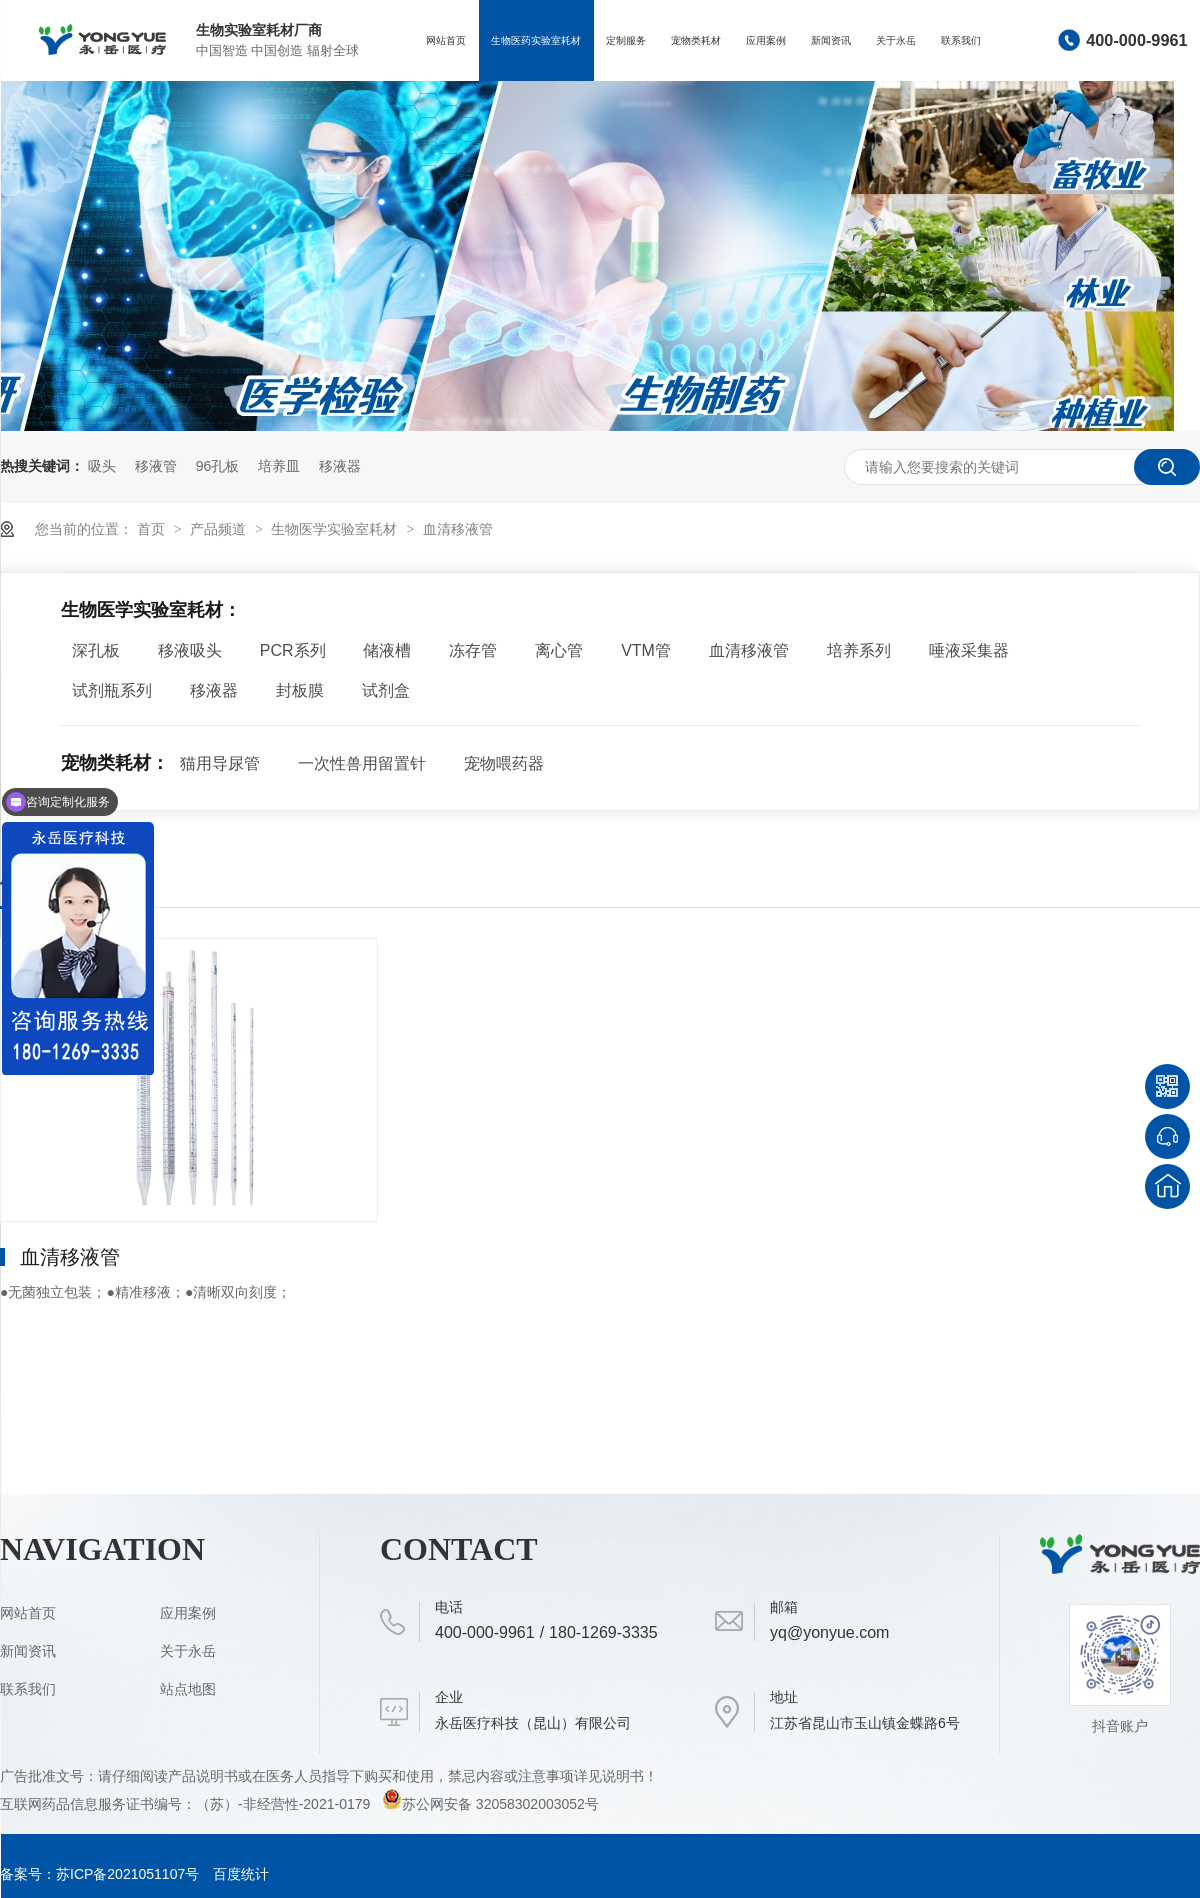 The width and height of the screenshot is (1200, 1898). What do you see at coordinates (646, 650) in the screenshot?
I see `VTM管` at bounding box center [646, 650].